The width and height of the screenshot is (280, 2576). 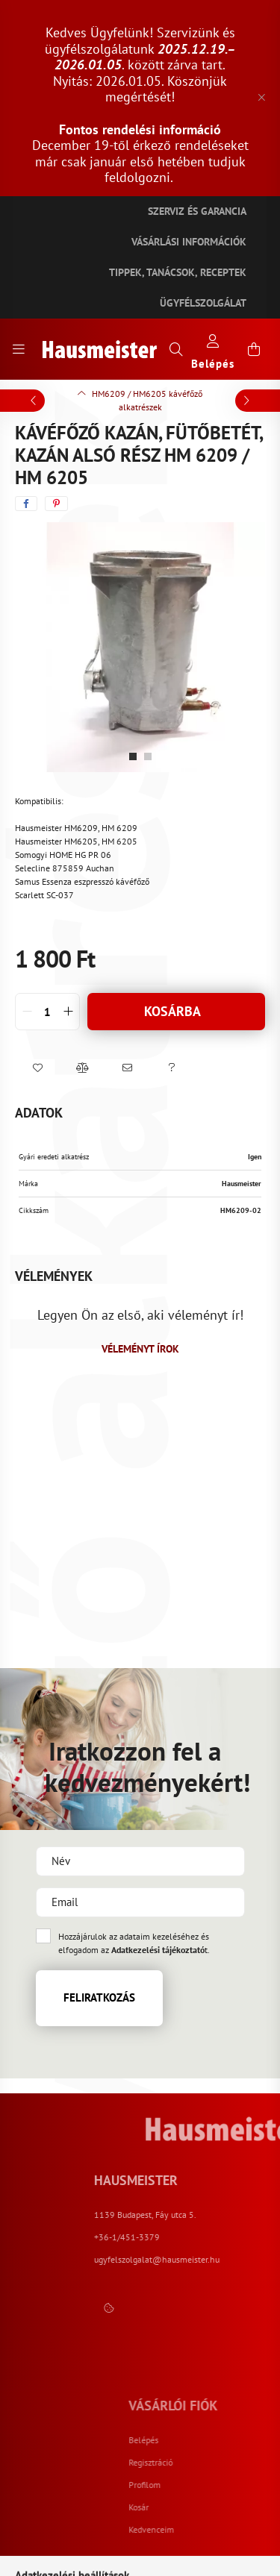 I want to click on Ügyfélszolgálat, so click(x=203, y=303).